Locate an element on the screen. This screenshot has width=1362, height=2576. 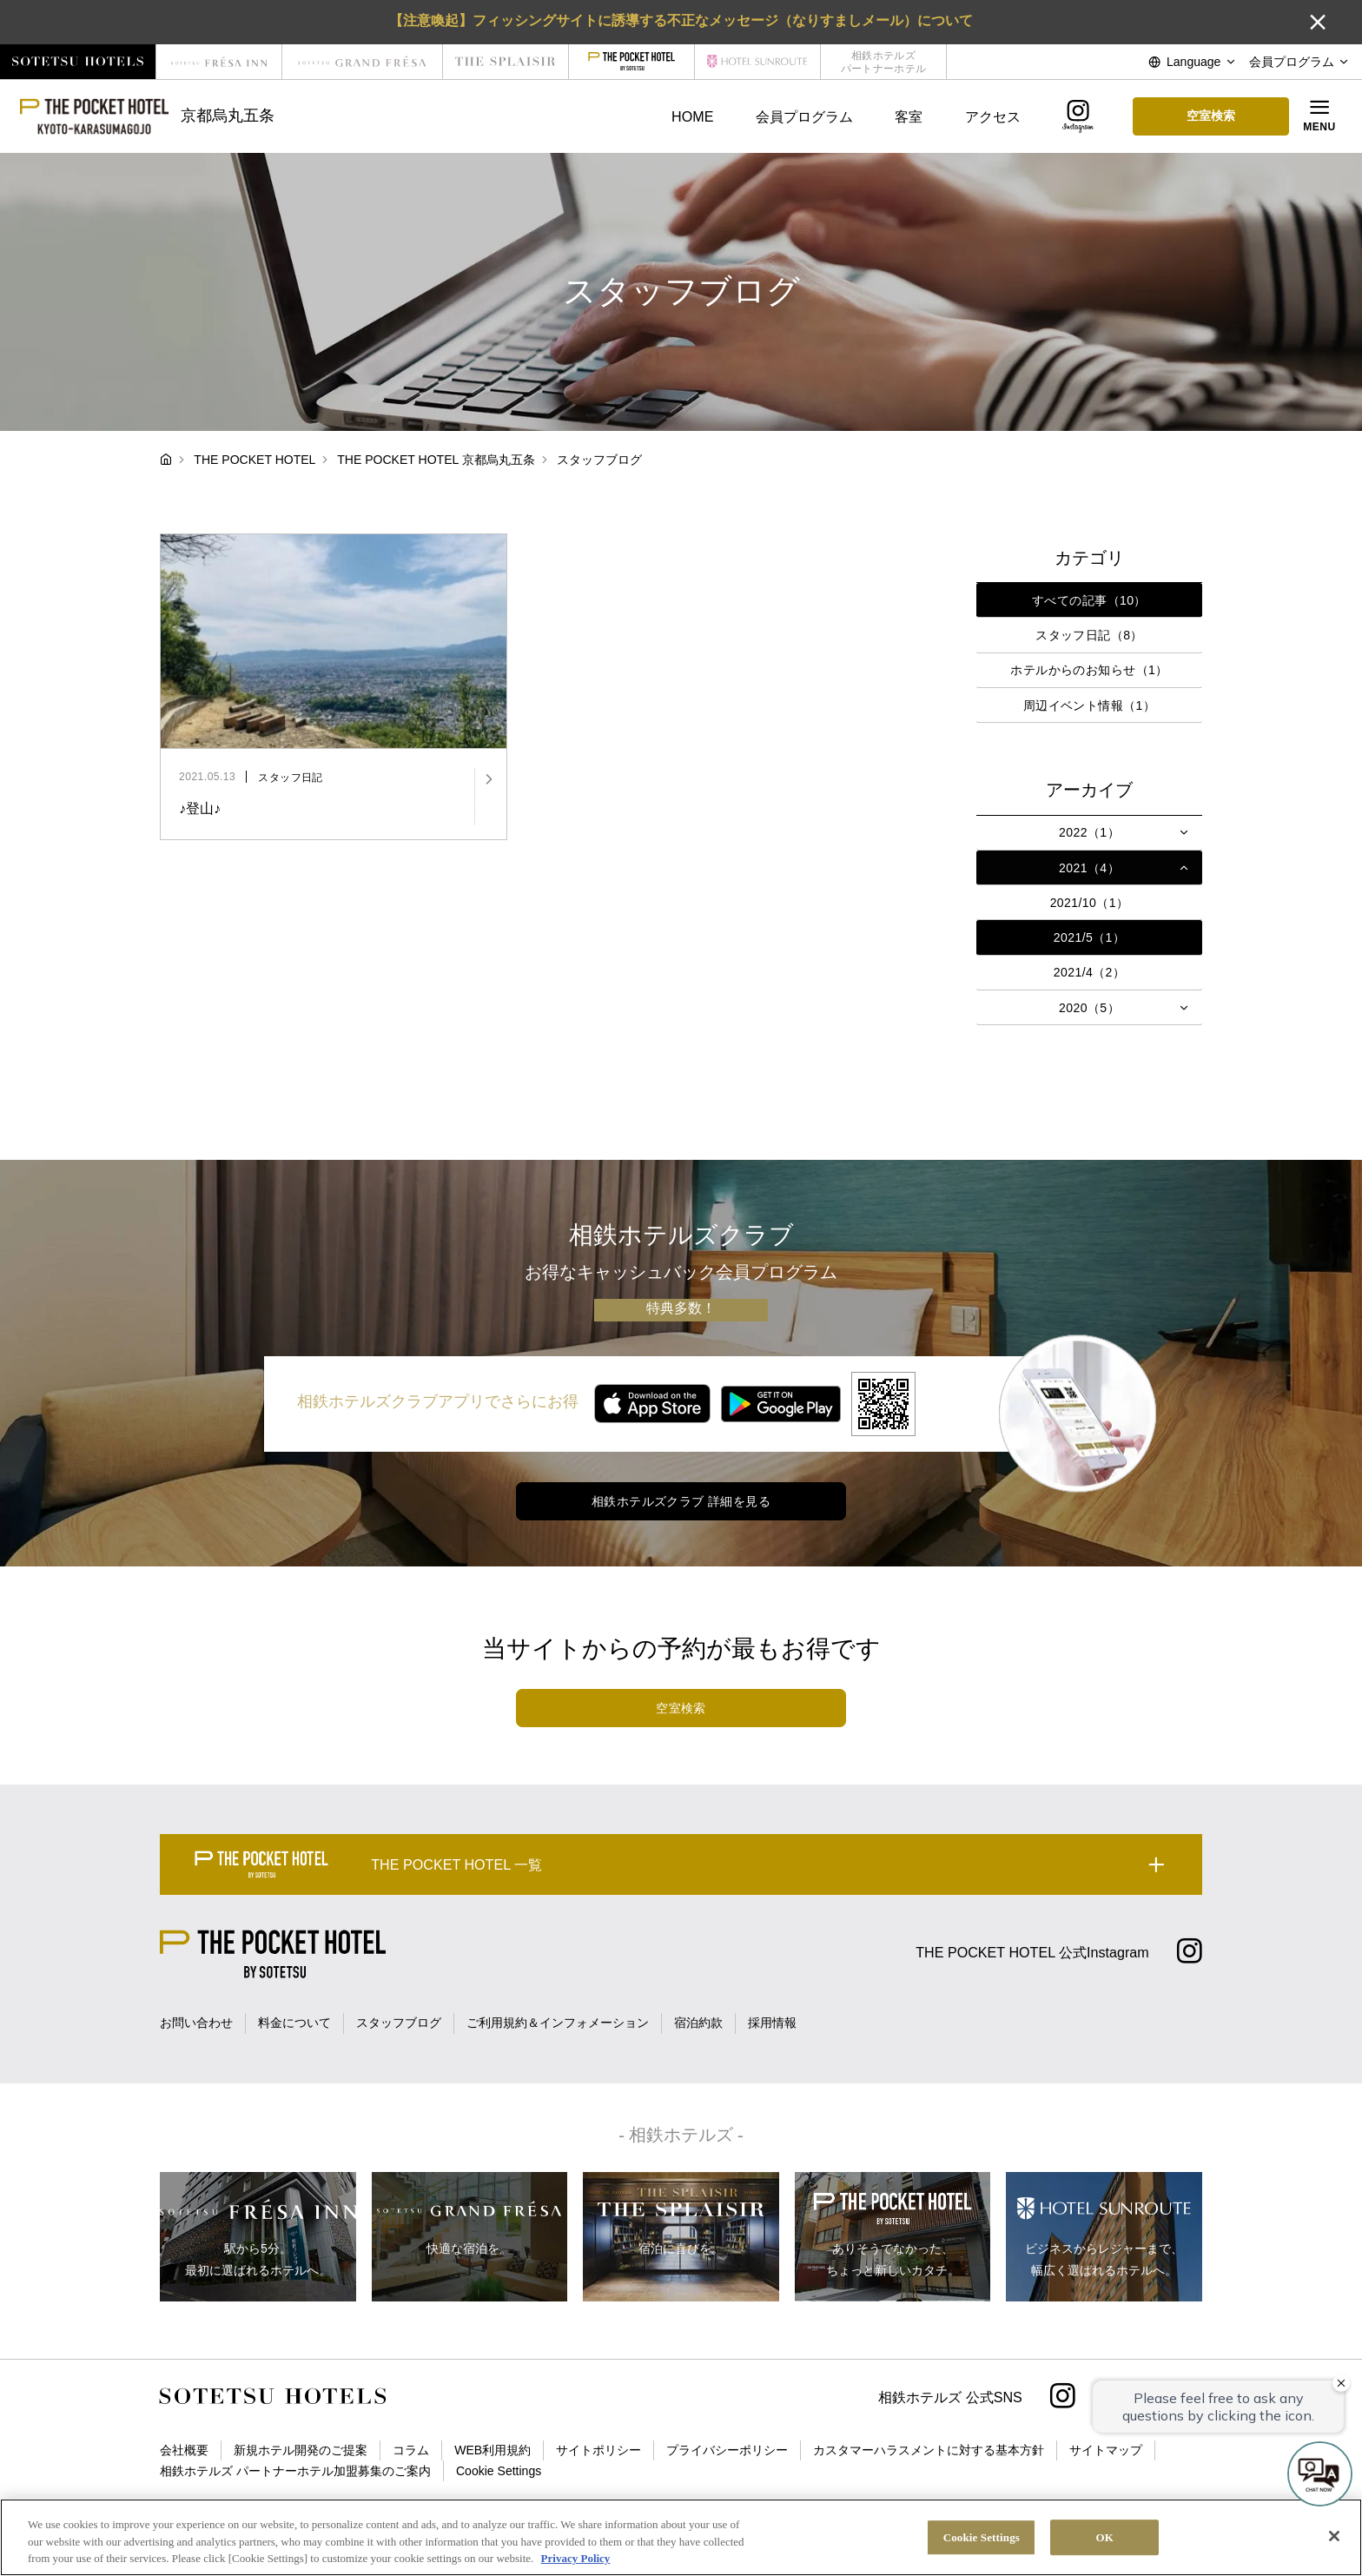
コラム is located at coordinates (411, 2450).